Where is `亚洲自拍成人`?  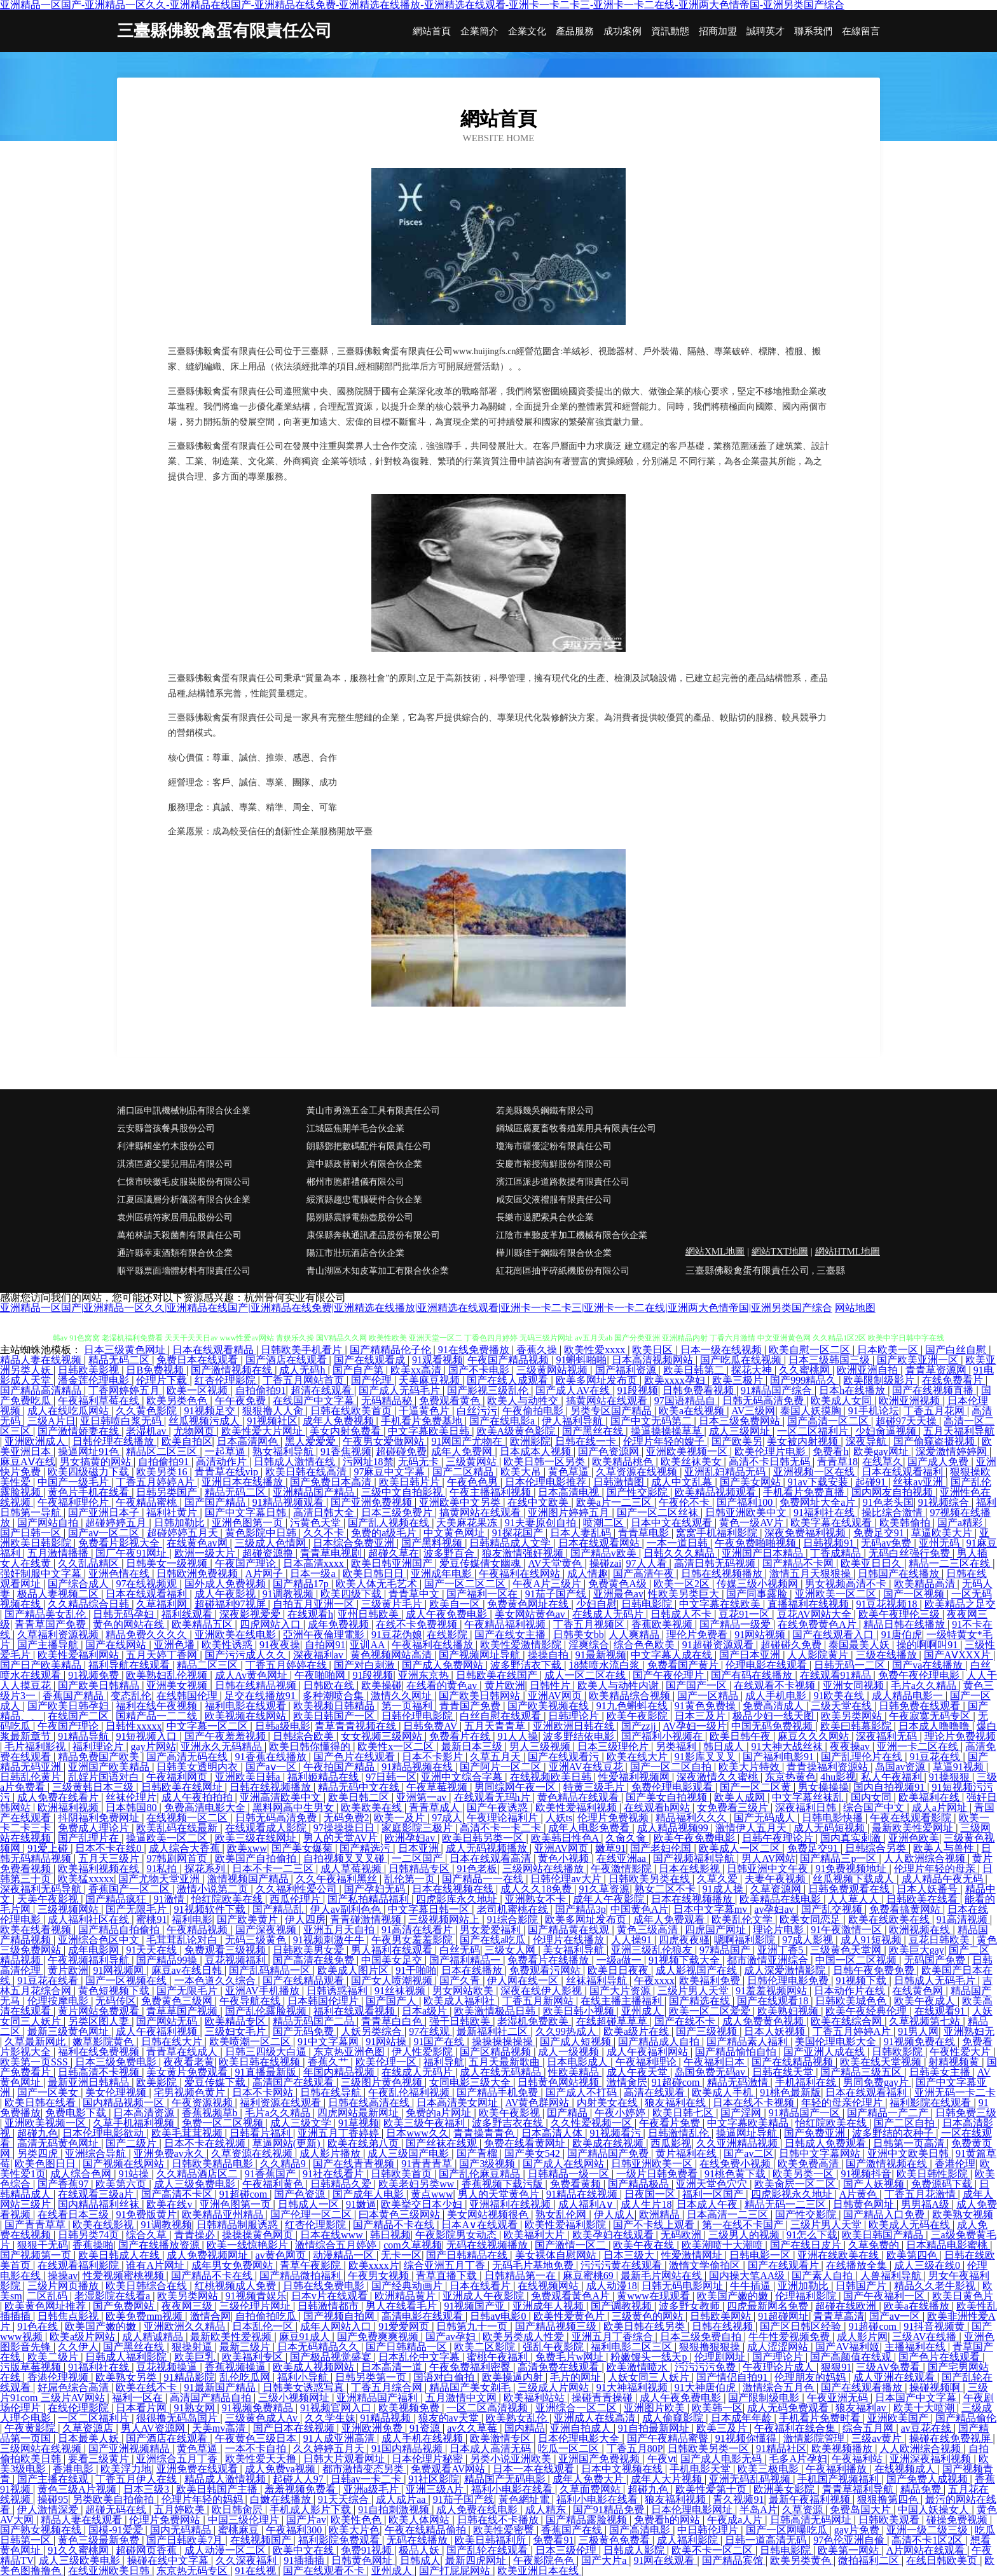
亚洲自拍成人 is located at coordinates (582, 2428).